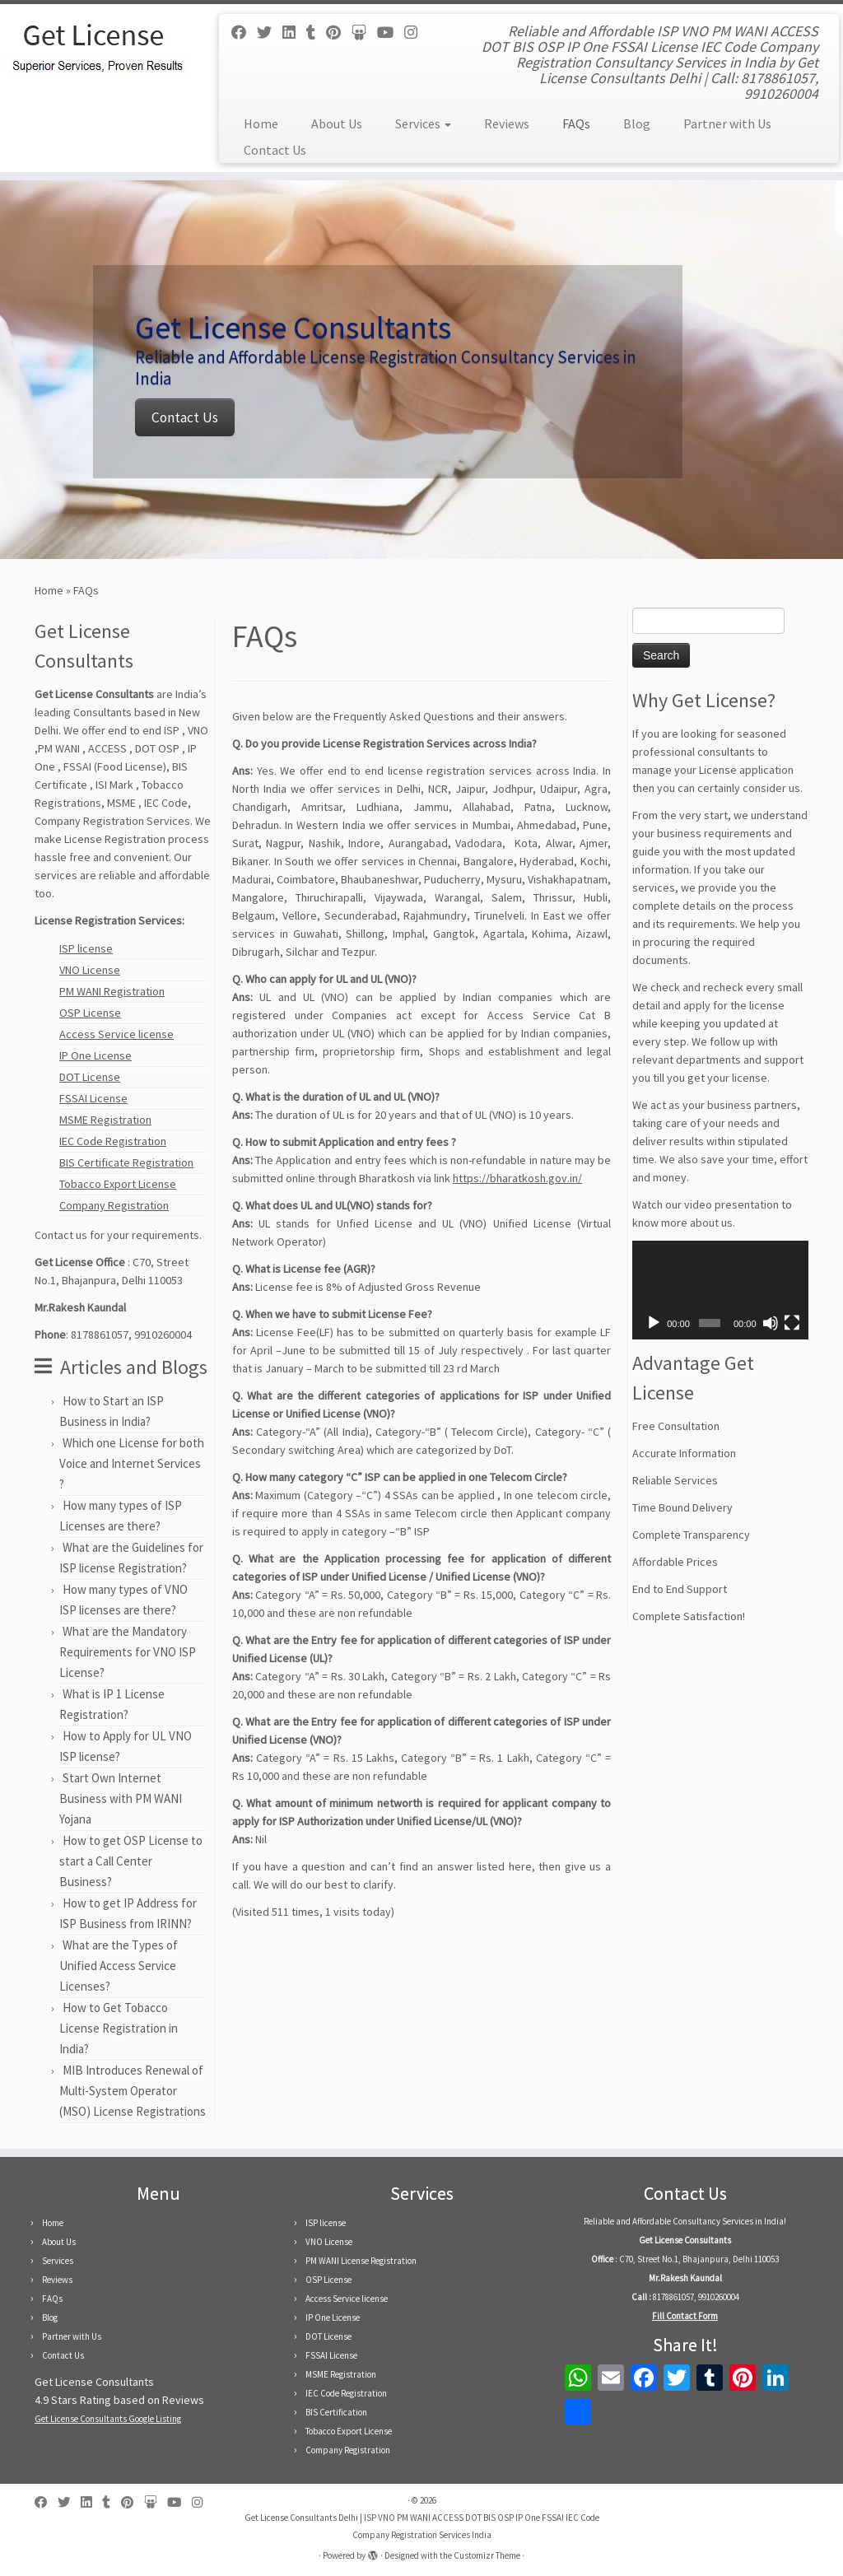 Image resolution: width=843 pixels, height=2576 pixels. What do you see at coordinates (653, 1323) in the screenshot?
I see `[Play]` at bounding box center [653, 1323].